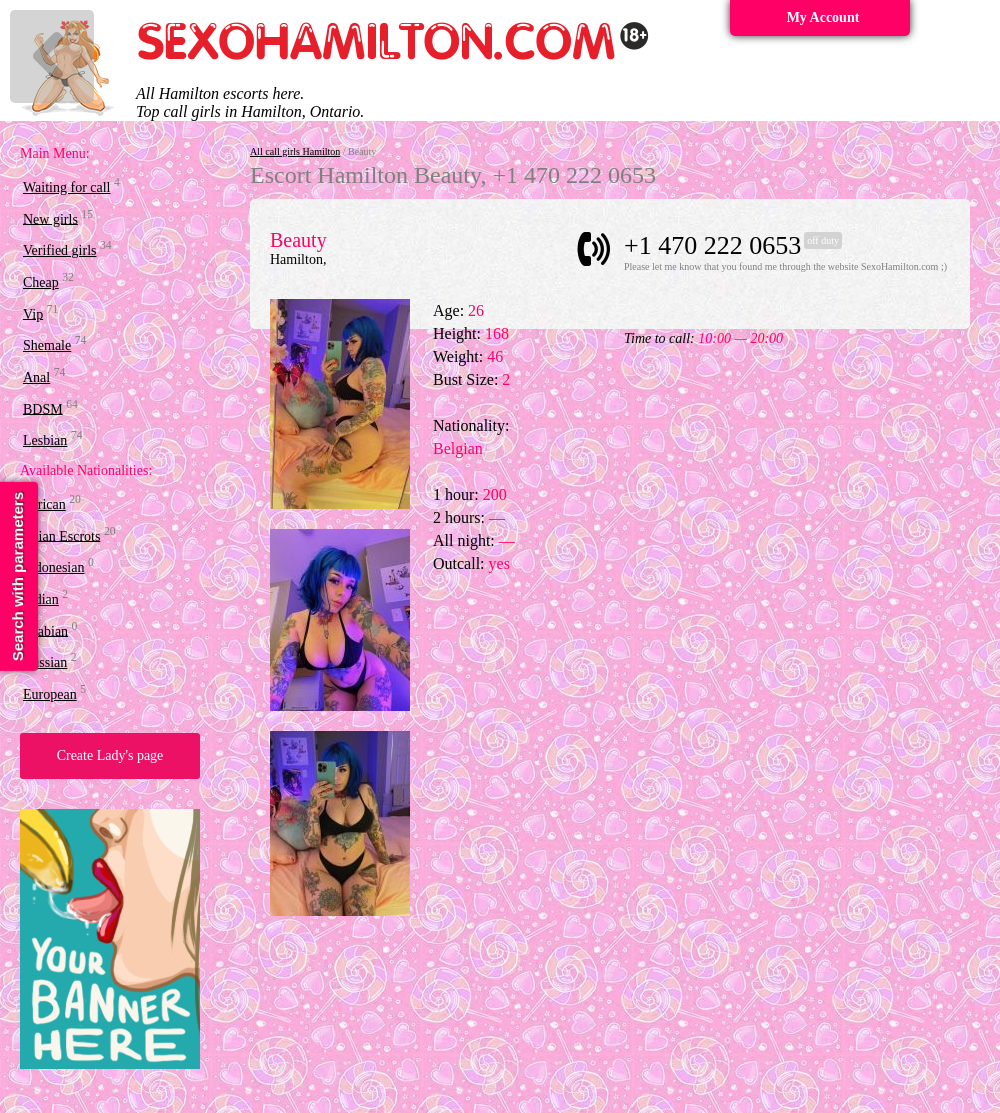 This screenshot has height=1113, width=1000. What do you see at coordinates (110, 755) in the screenshot?
I see `Create Lady's page` at bounding box center [110, 755].